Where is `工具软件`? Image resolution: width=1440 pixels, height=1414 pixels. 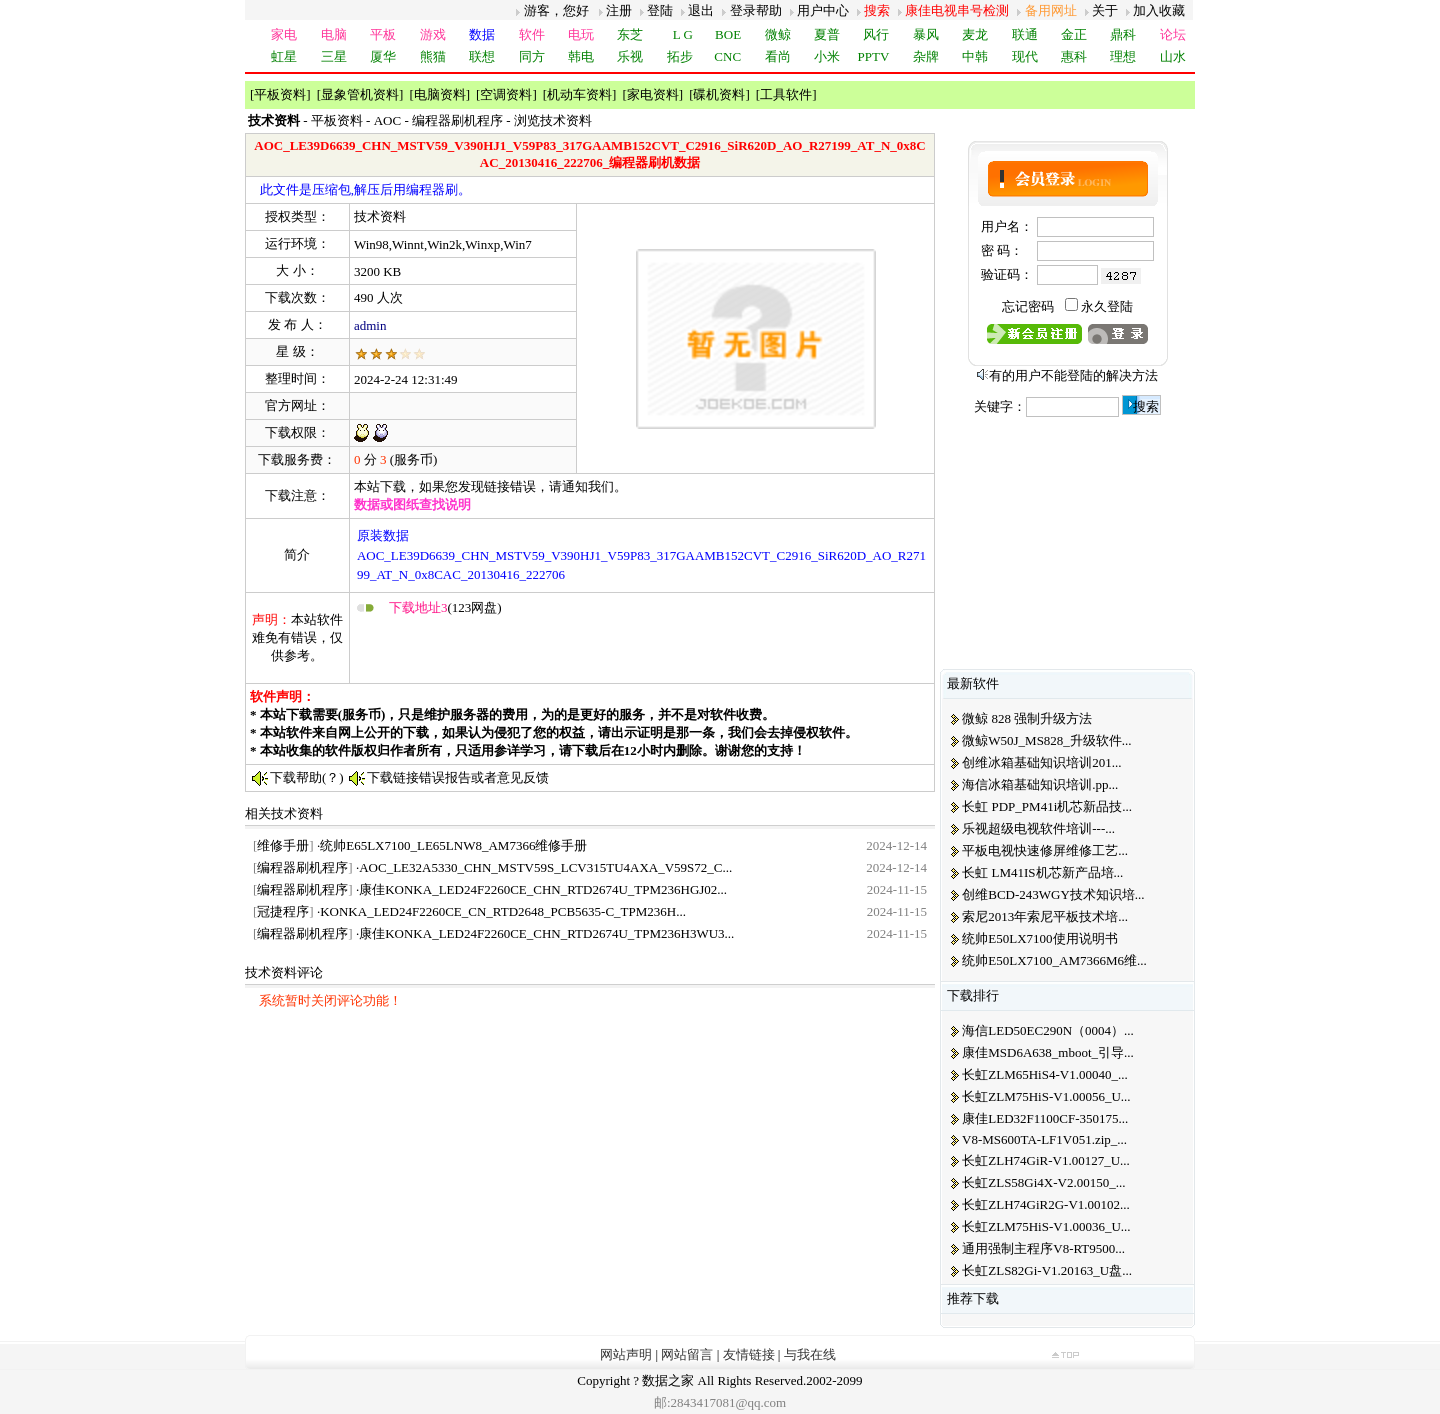
工具软件 is located at coordinates (786, 94).